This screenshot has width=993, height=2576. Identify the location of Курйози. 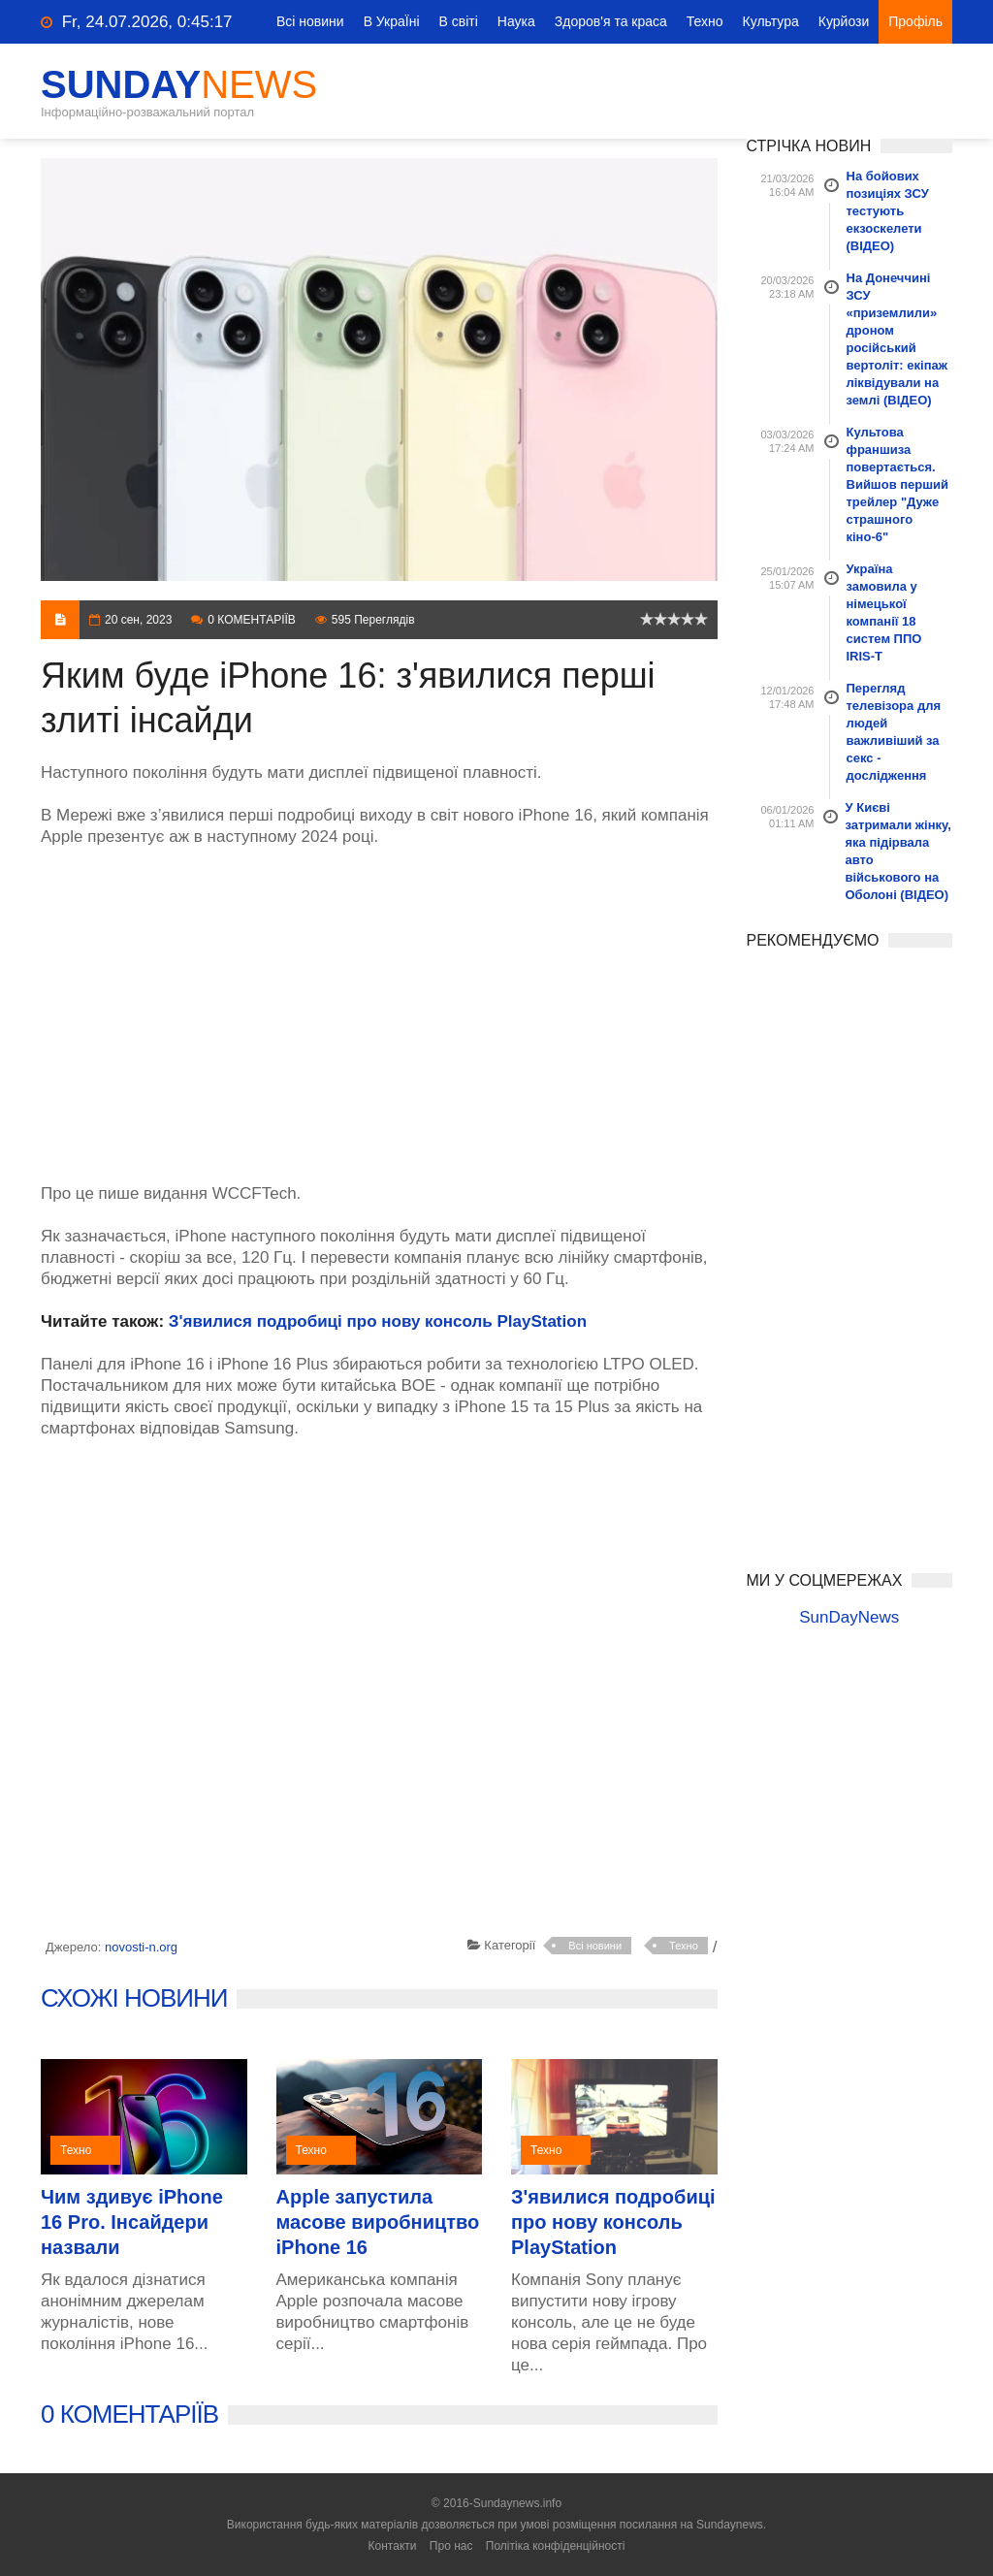
(843, 21).